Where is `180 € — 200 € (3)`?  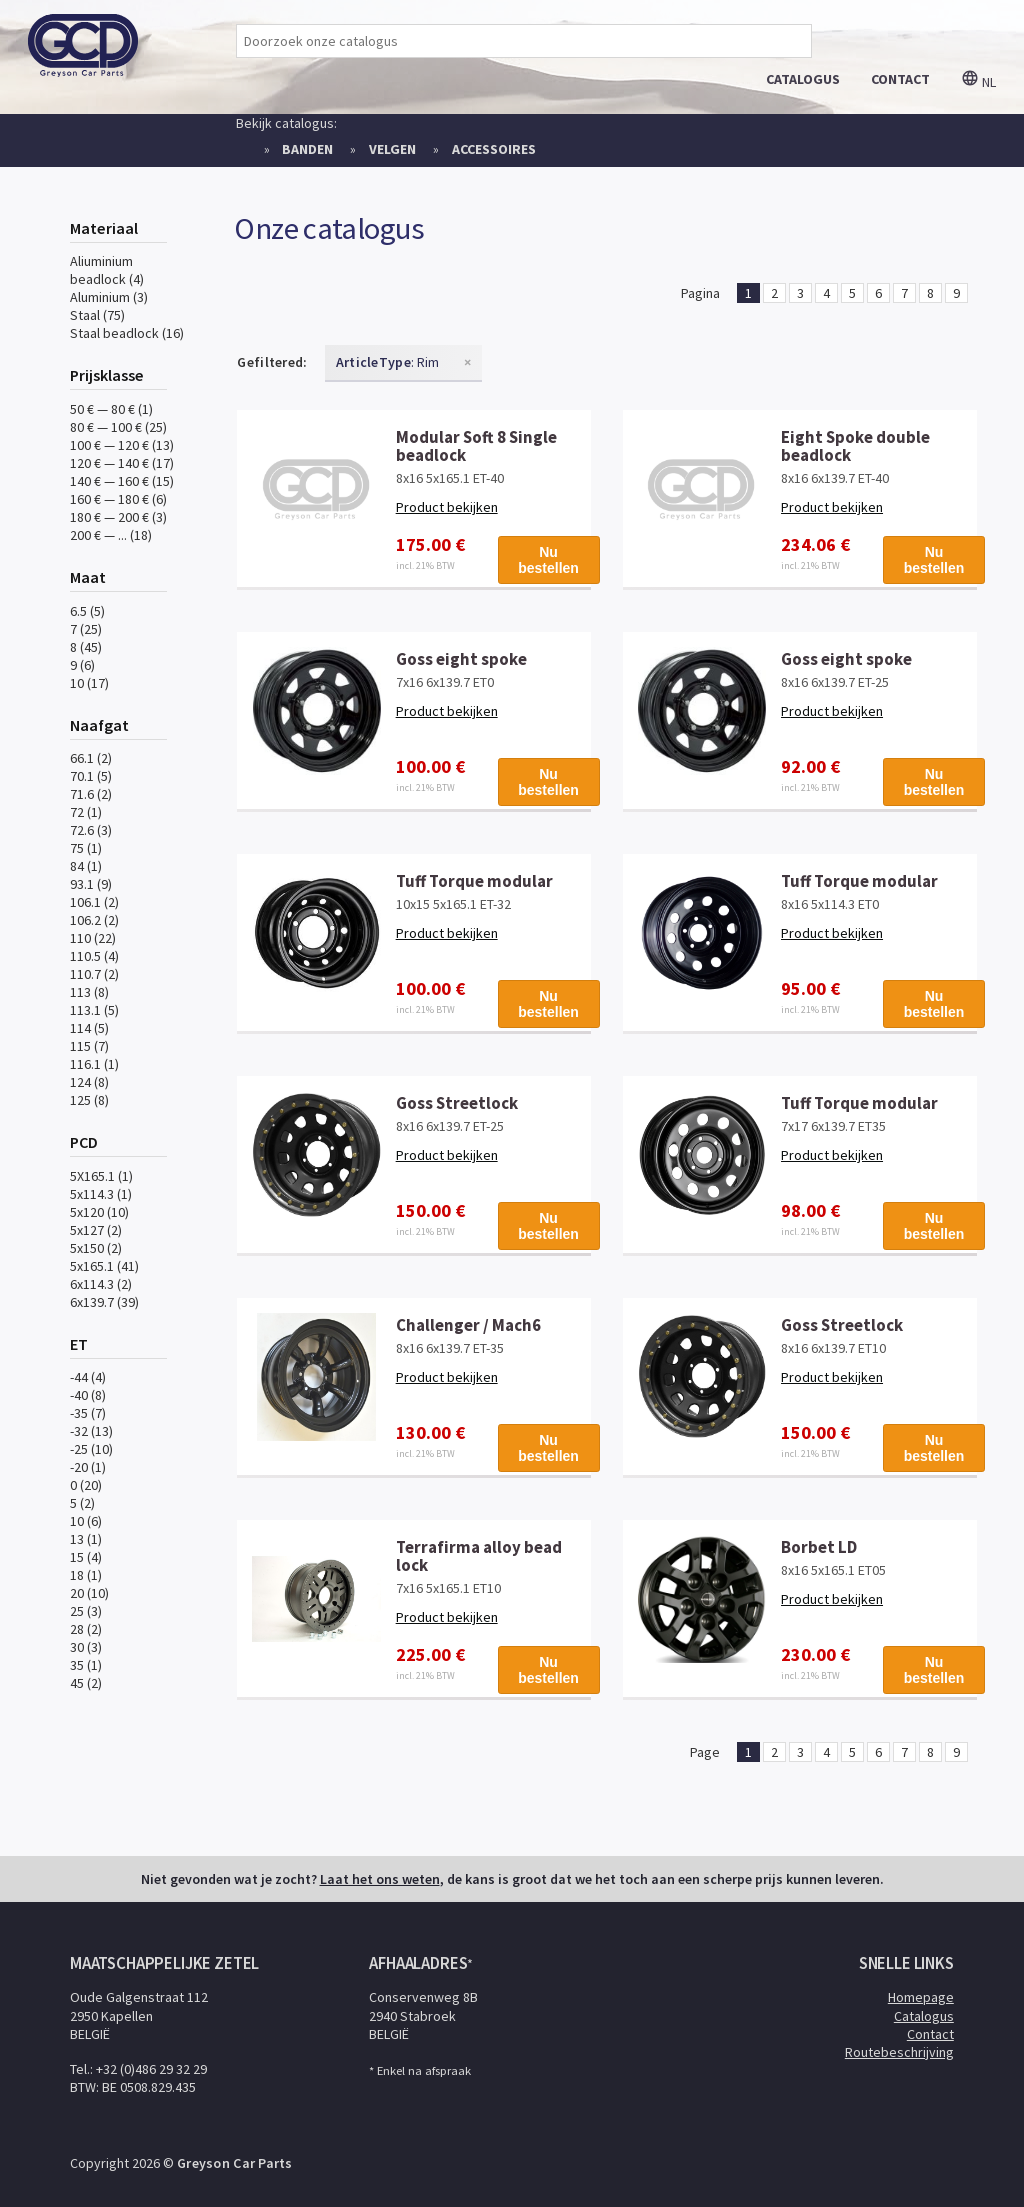 180 € — 200 € (3) is located at coordinates (118, 517).